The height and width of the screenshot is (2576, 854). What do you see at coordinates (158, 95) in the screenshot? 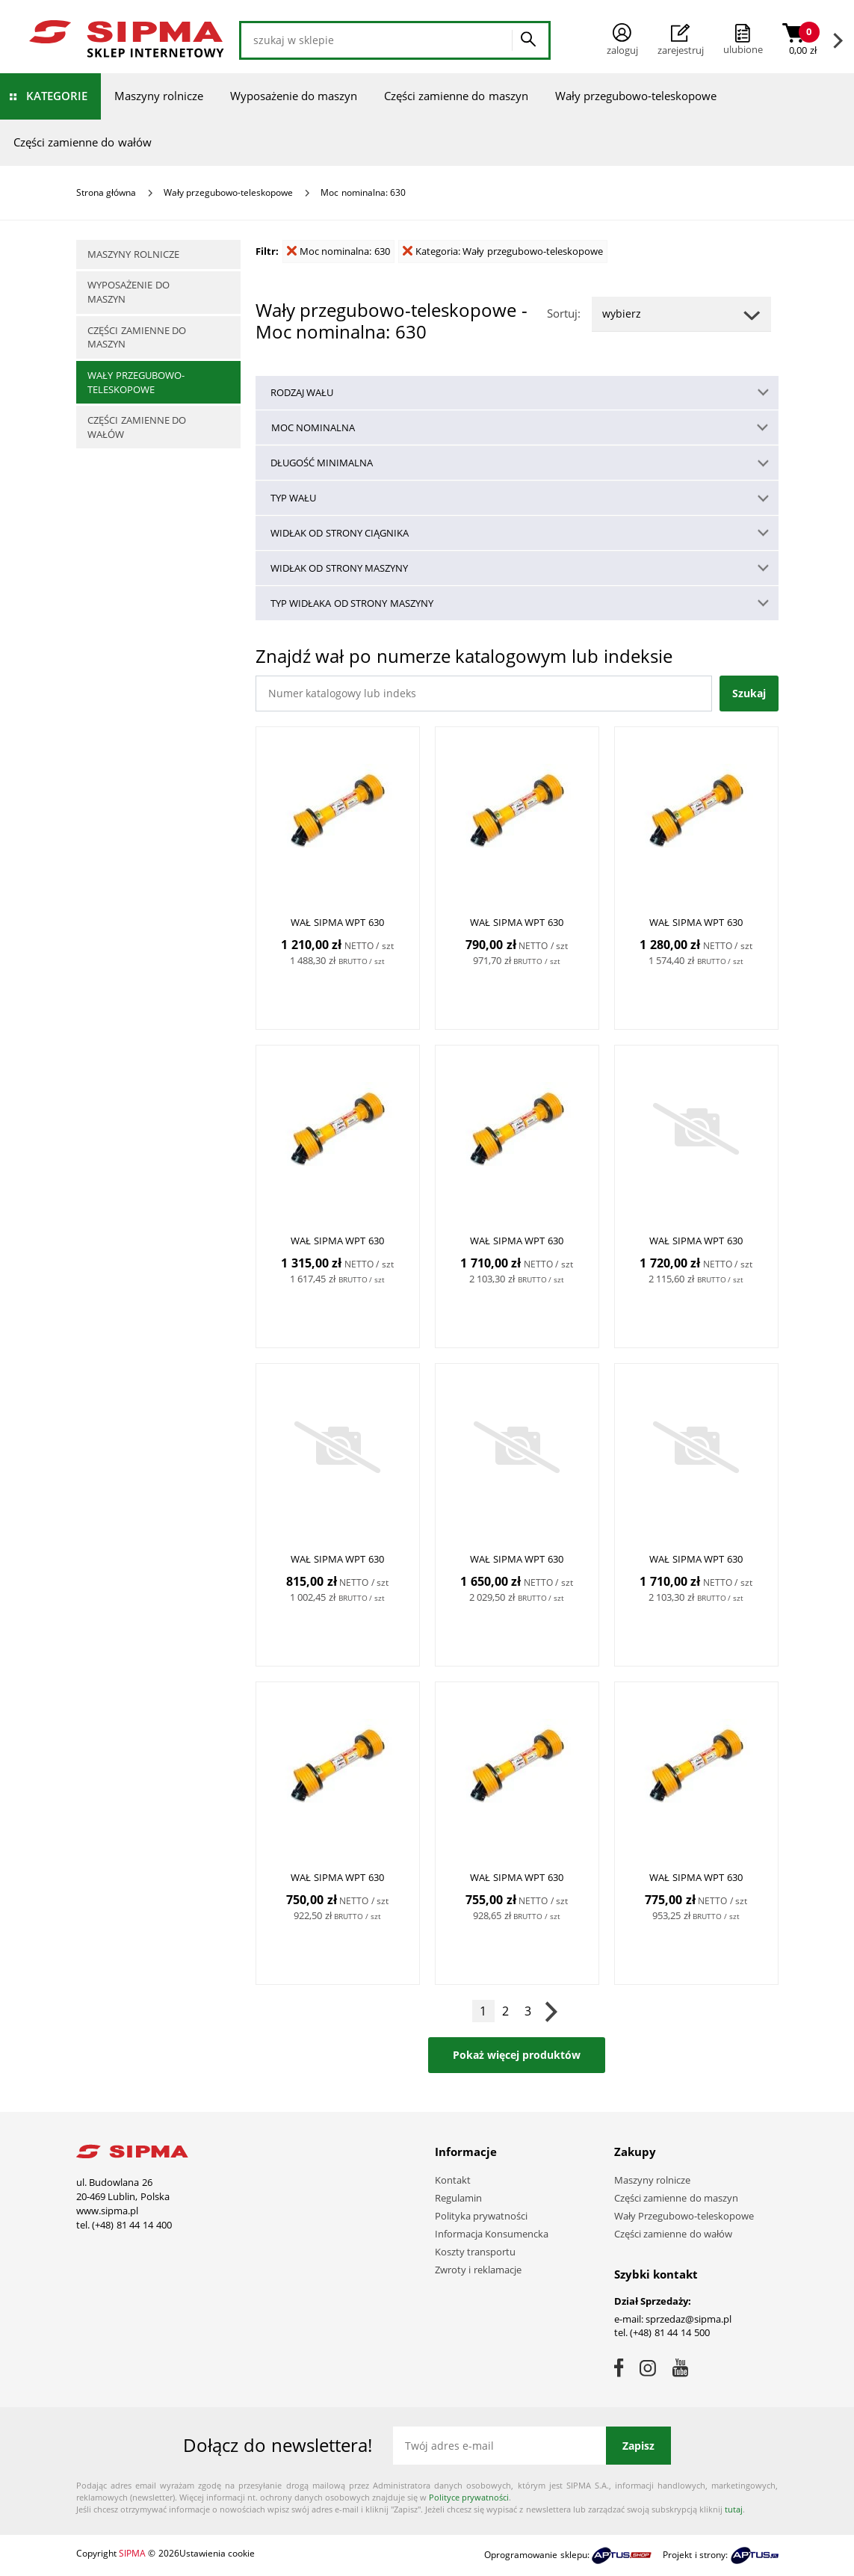
I see `Maszyny rolnicze` at bounding box center [158, 95].